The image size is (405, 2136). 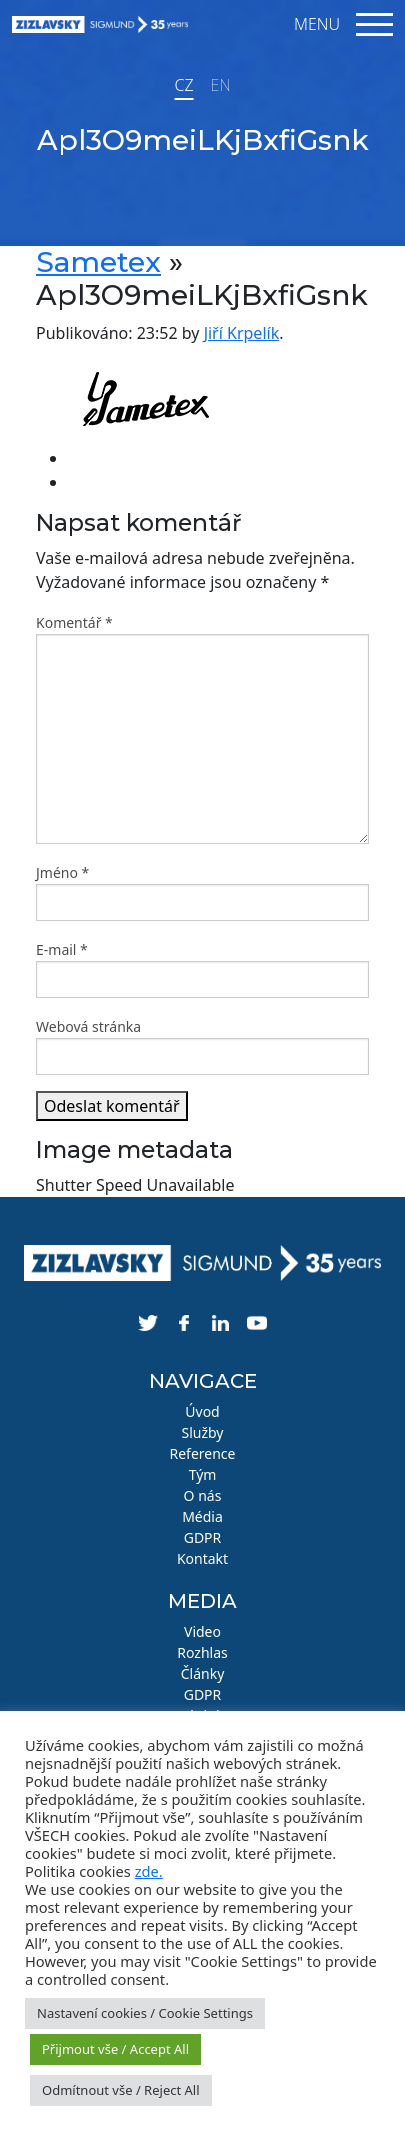 I want to click on Nastavení cookies / Cookie Settings [button], so click(x=145, y=2013).